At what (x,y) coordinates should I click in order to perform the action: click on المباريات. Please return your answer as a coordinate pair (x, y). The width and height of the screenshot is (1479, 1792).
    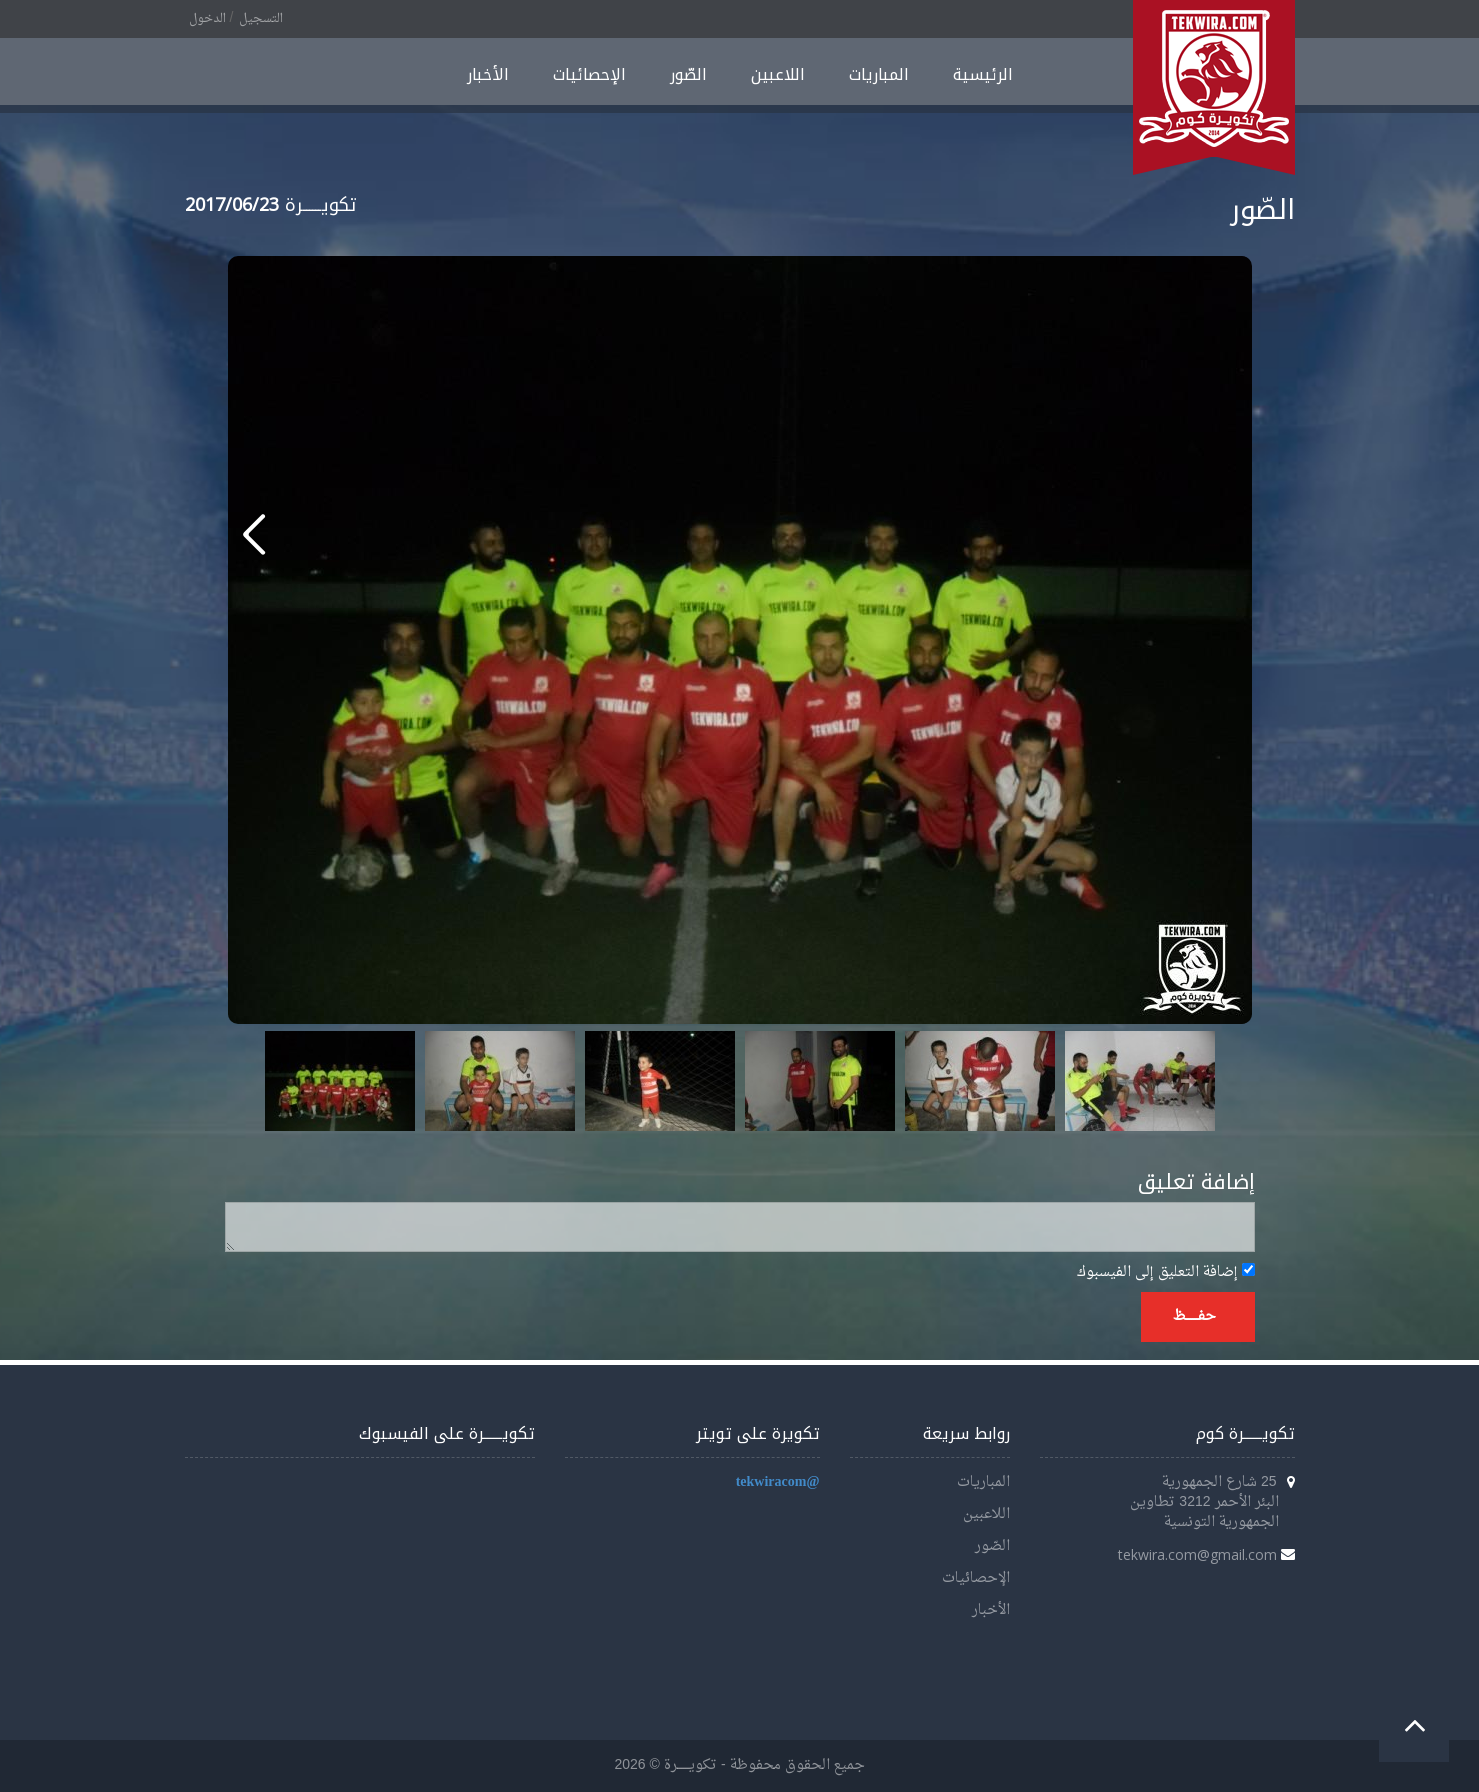
    Looking at the image, I should click on (879, 74).